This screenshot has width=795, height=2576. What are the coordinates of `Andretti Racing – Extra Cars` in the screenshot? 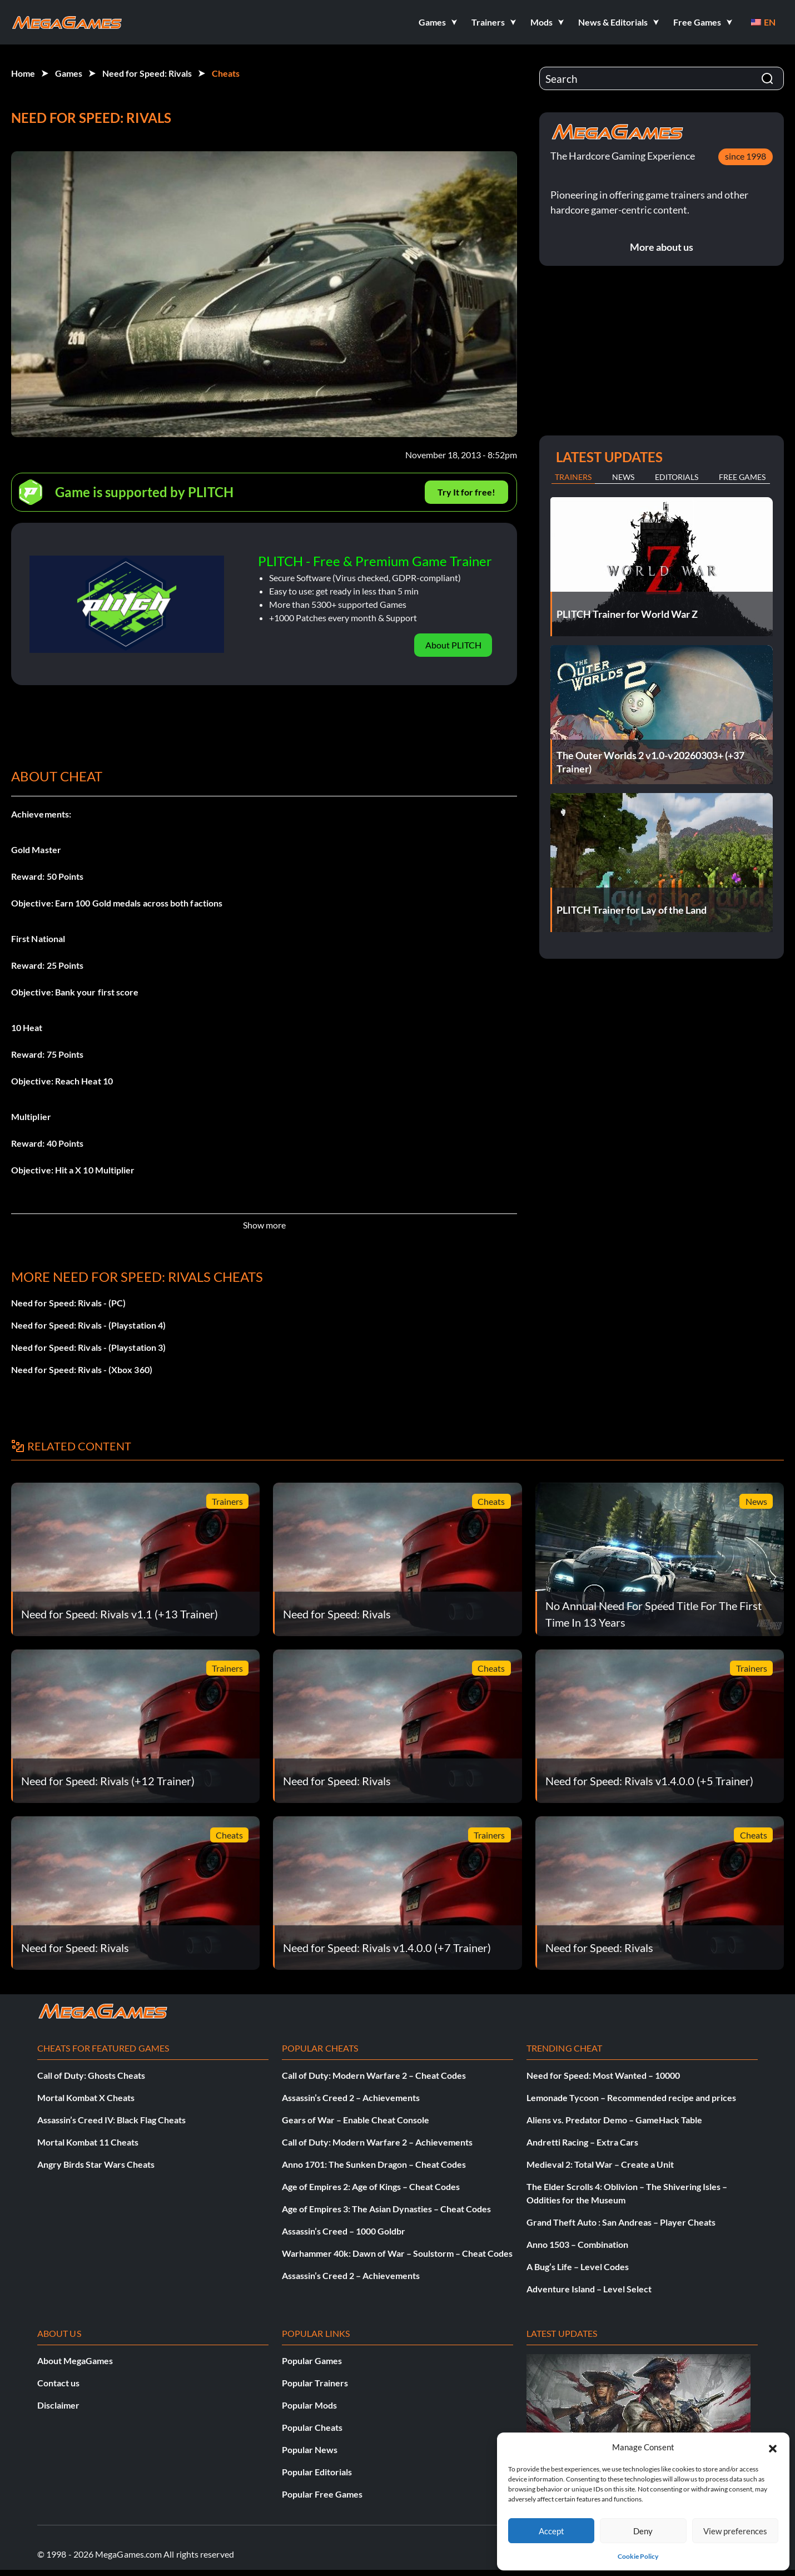 It's located at (582, 2142).